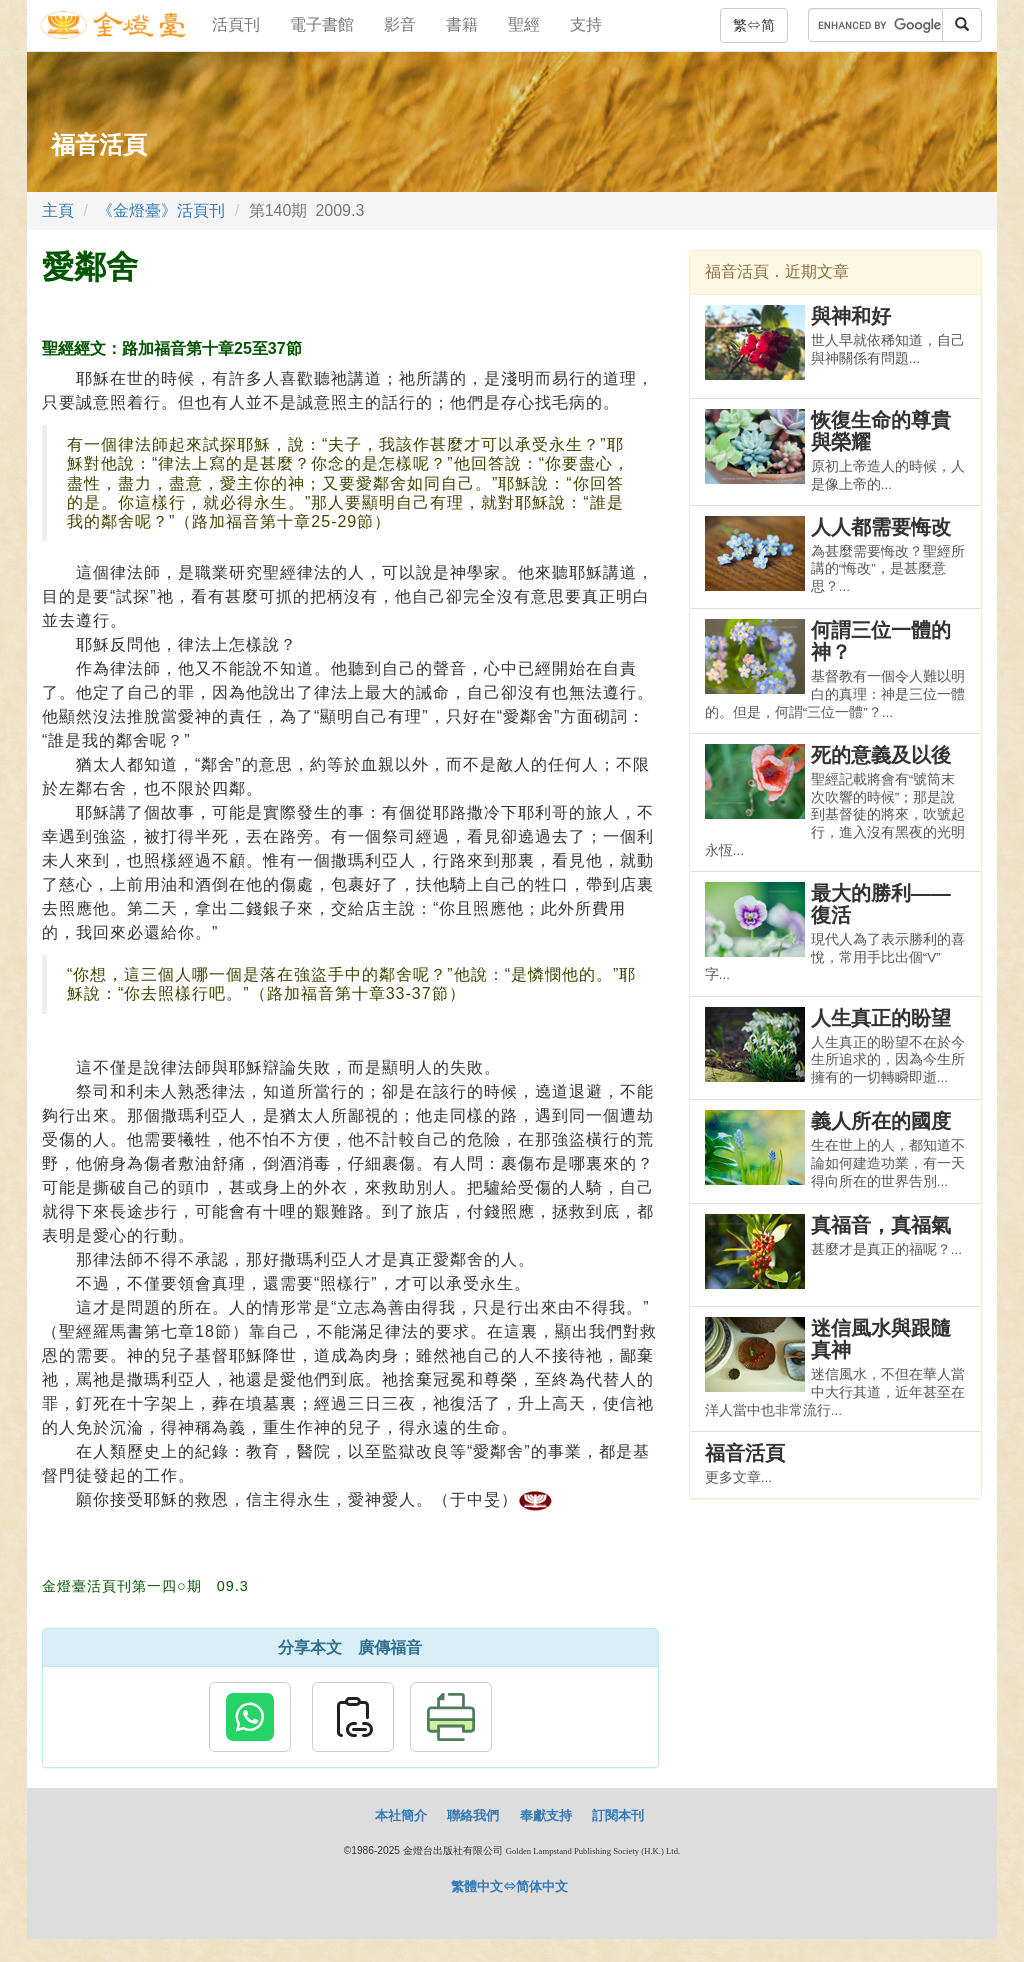  Describe the element at coordinates (473, 1815) in the screenshot. I see `聯絡我們` at that location.